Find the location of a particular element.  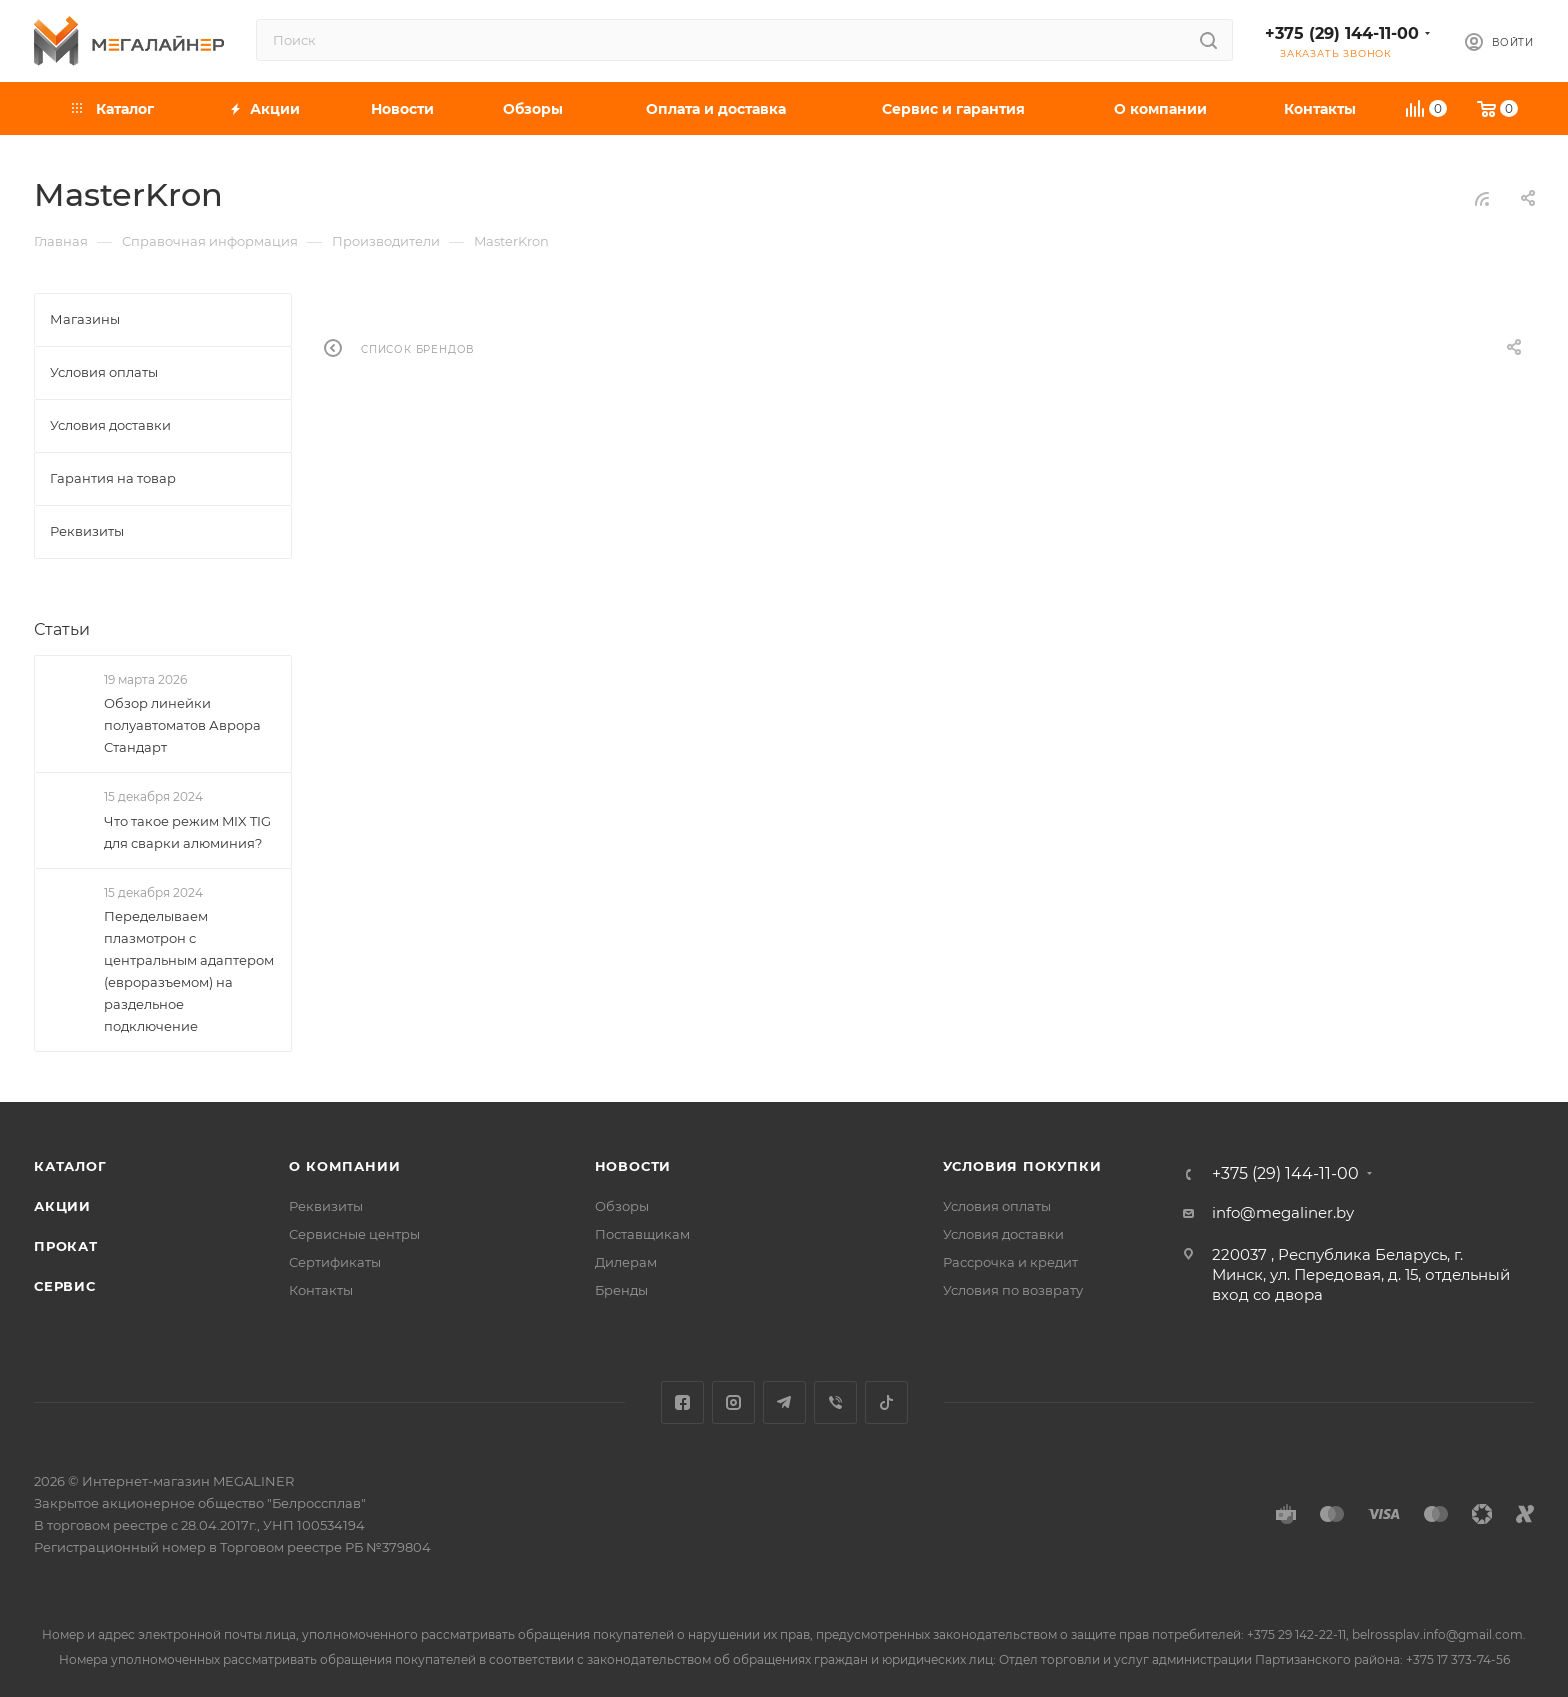

Viber is located at coordinates (835, 1402).